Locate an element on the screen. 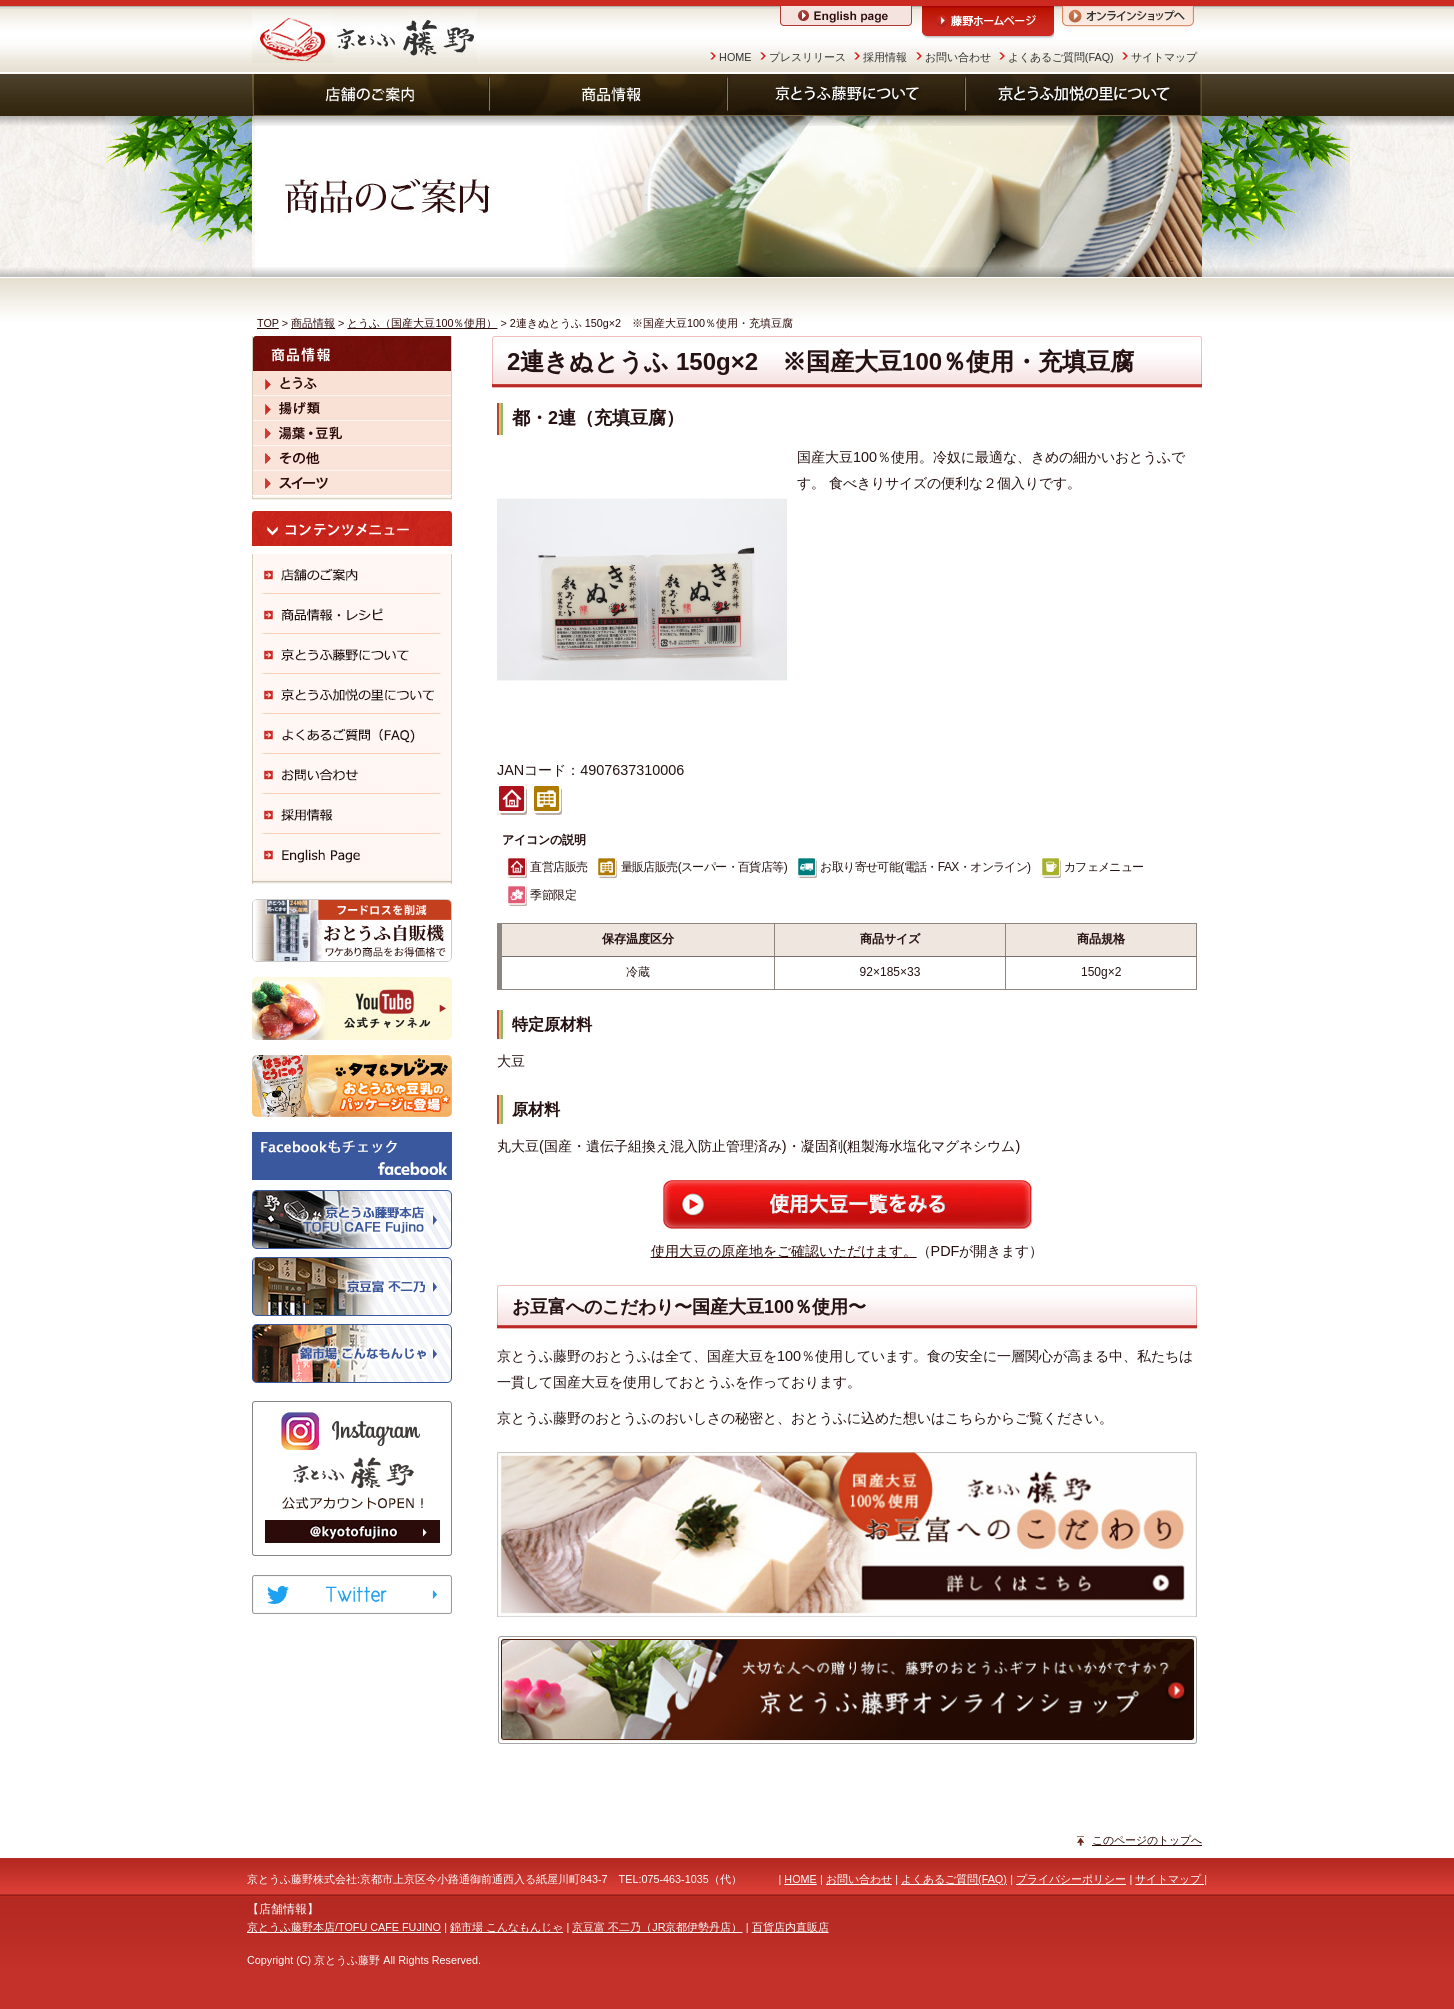  HOME is located at coordinates (735, 57).